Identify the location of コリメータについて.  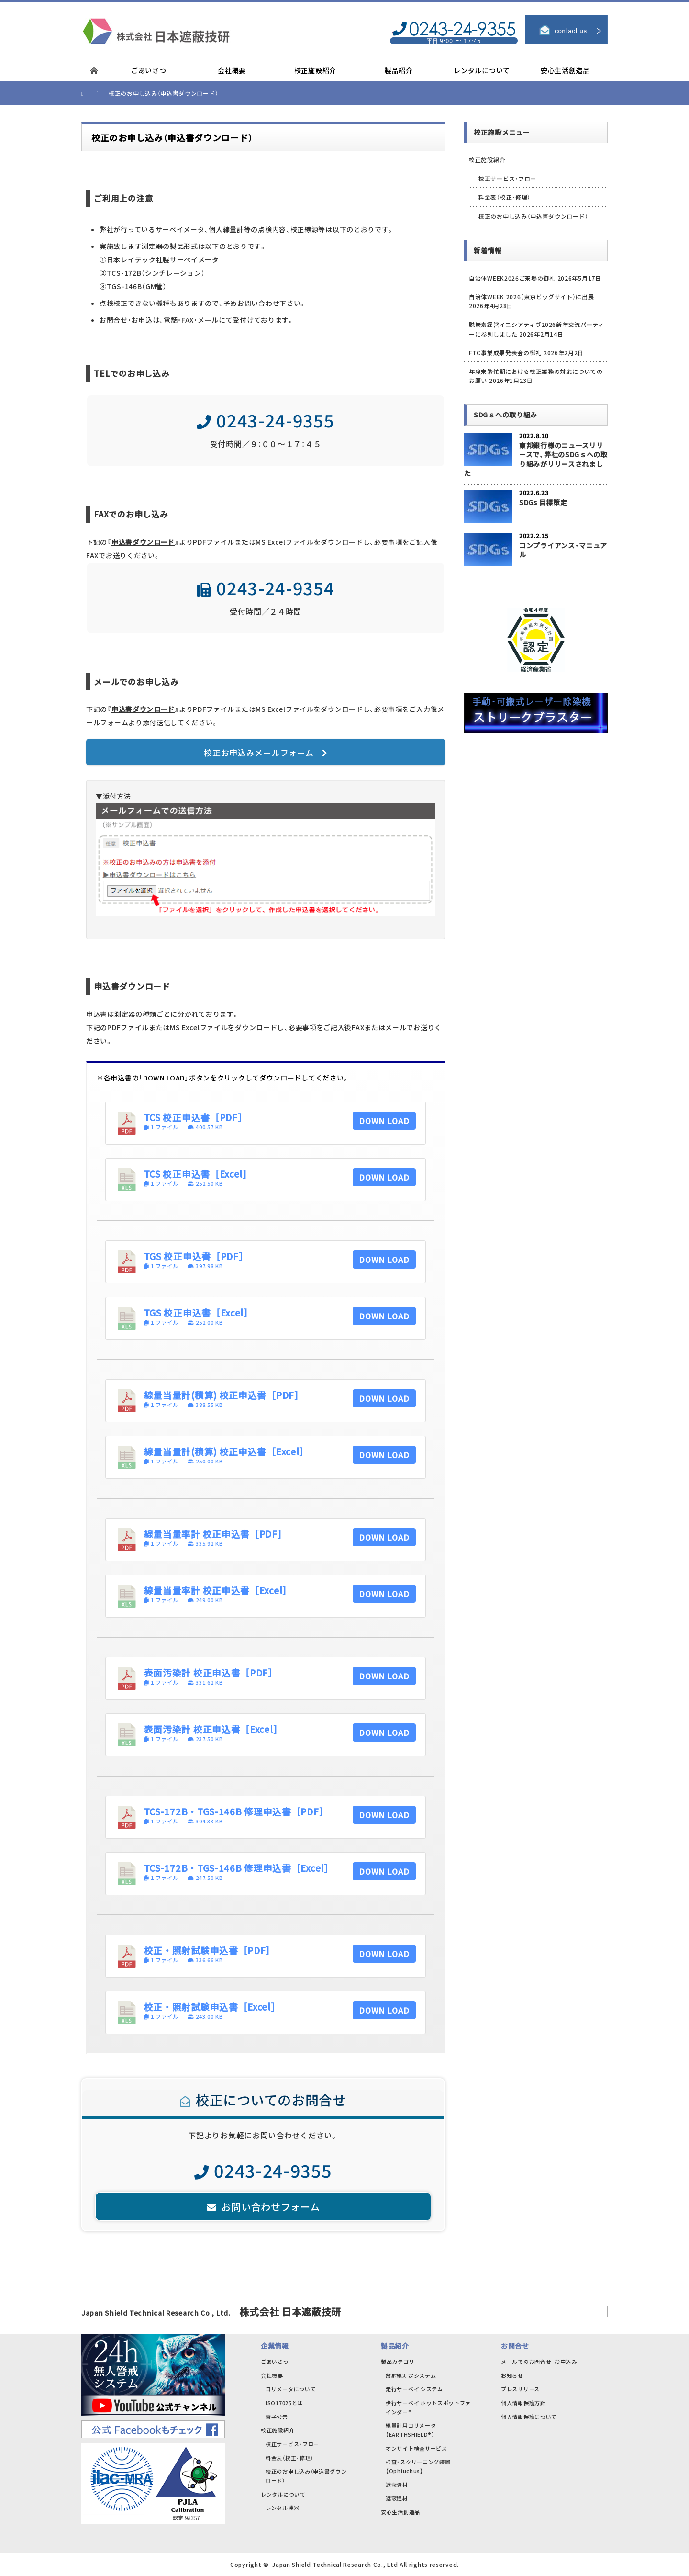
(291, 2389).